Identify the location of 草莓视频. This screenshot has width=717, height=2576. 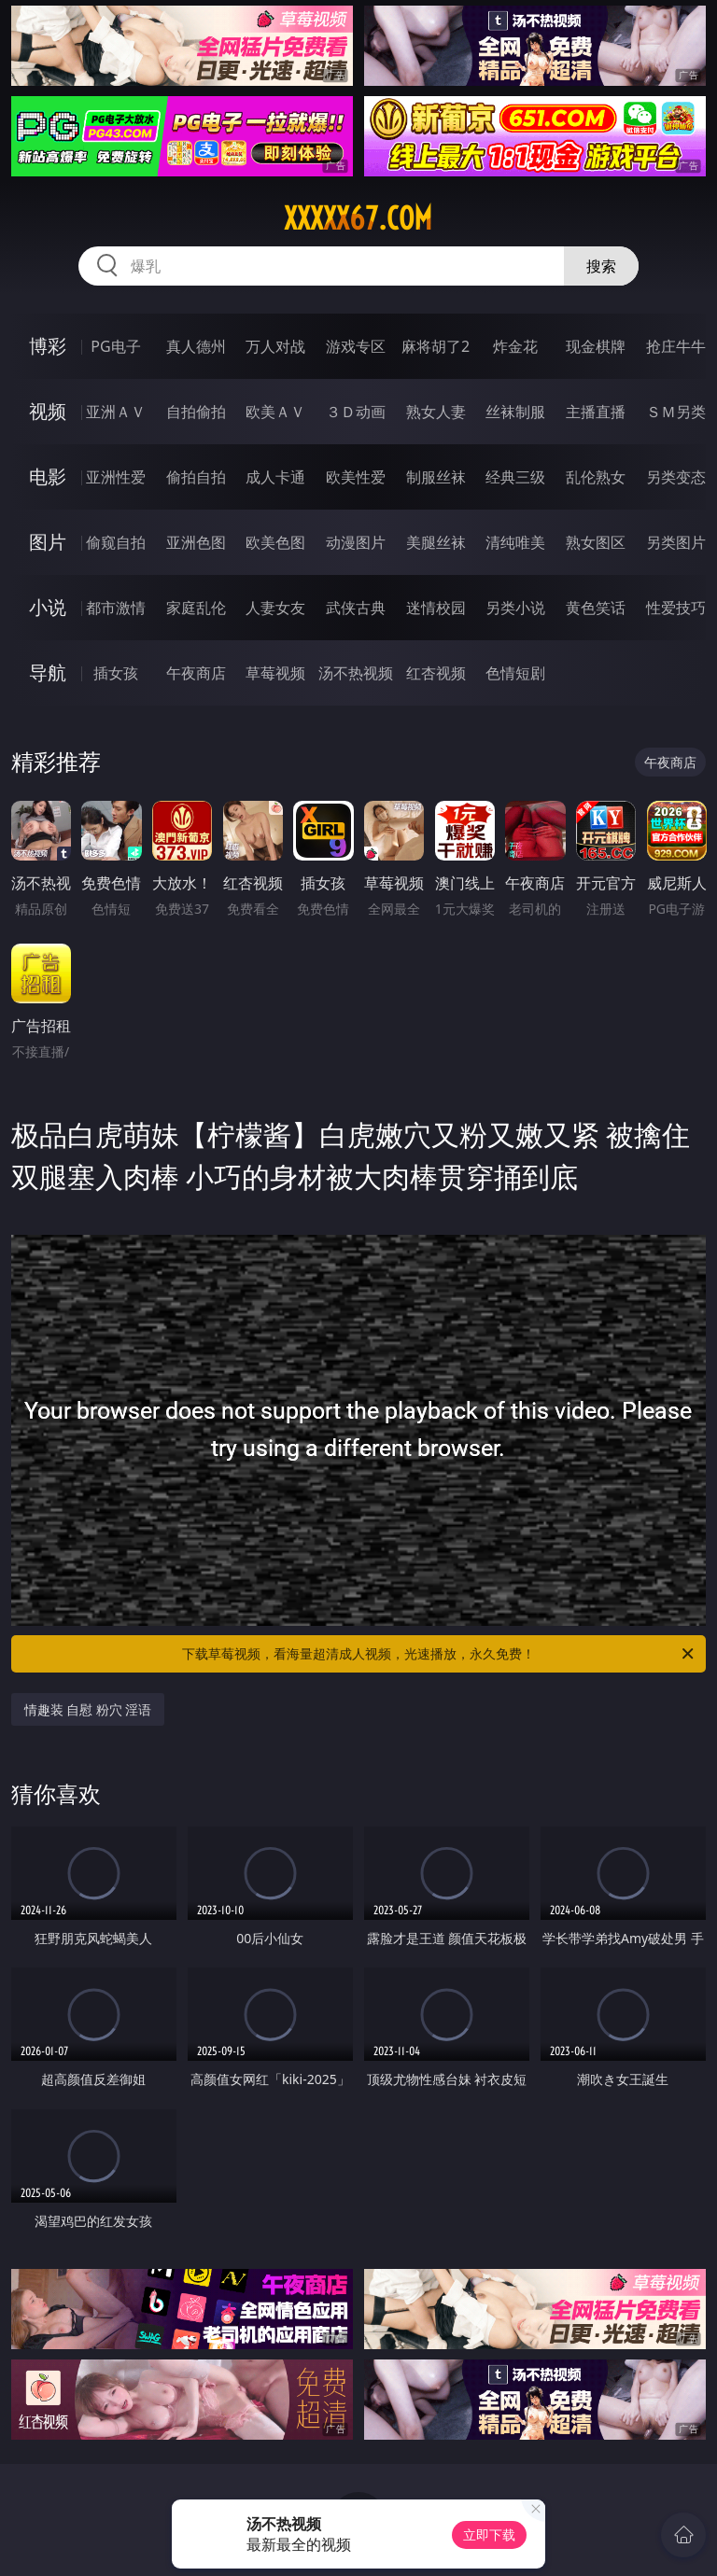
(275, 673).